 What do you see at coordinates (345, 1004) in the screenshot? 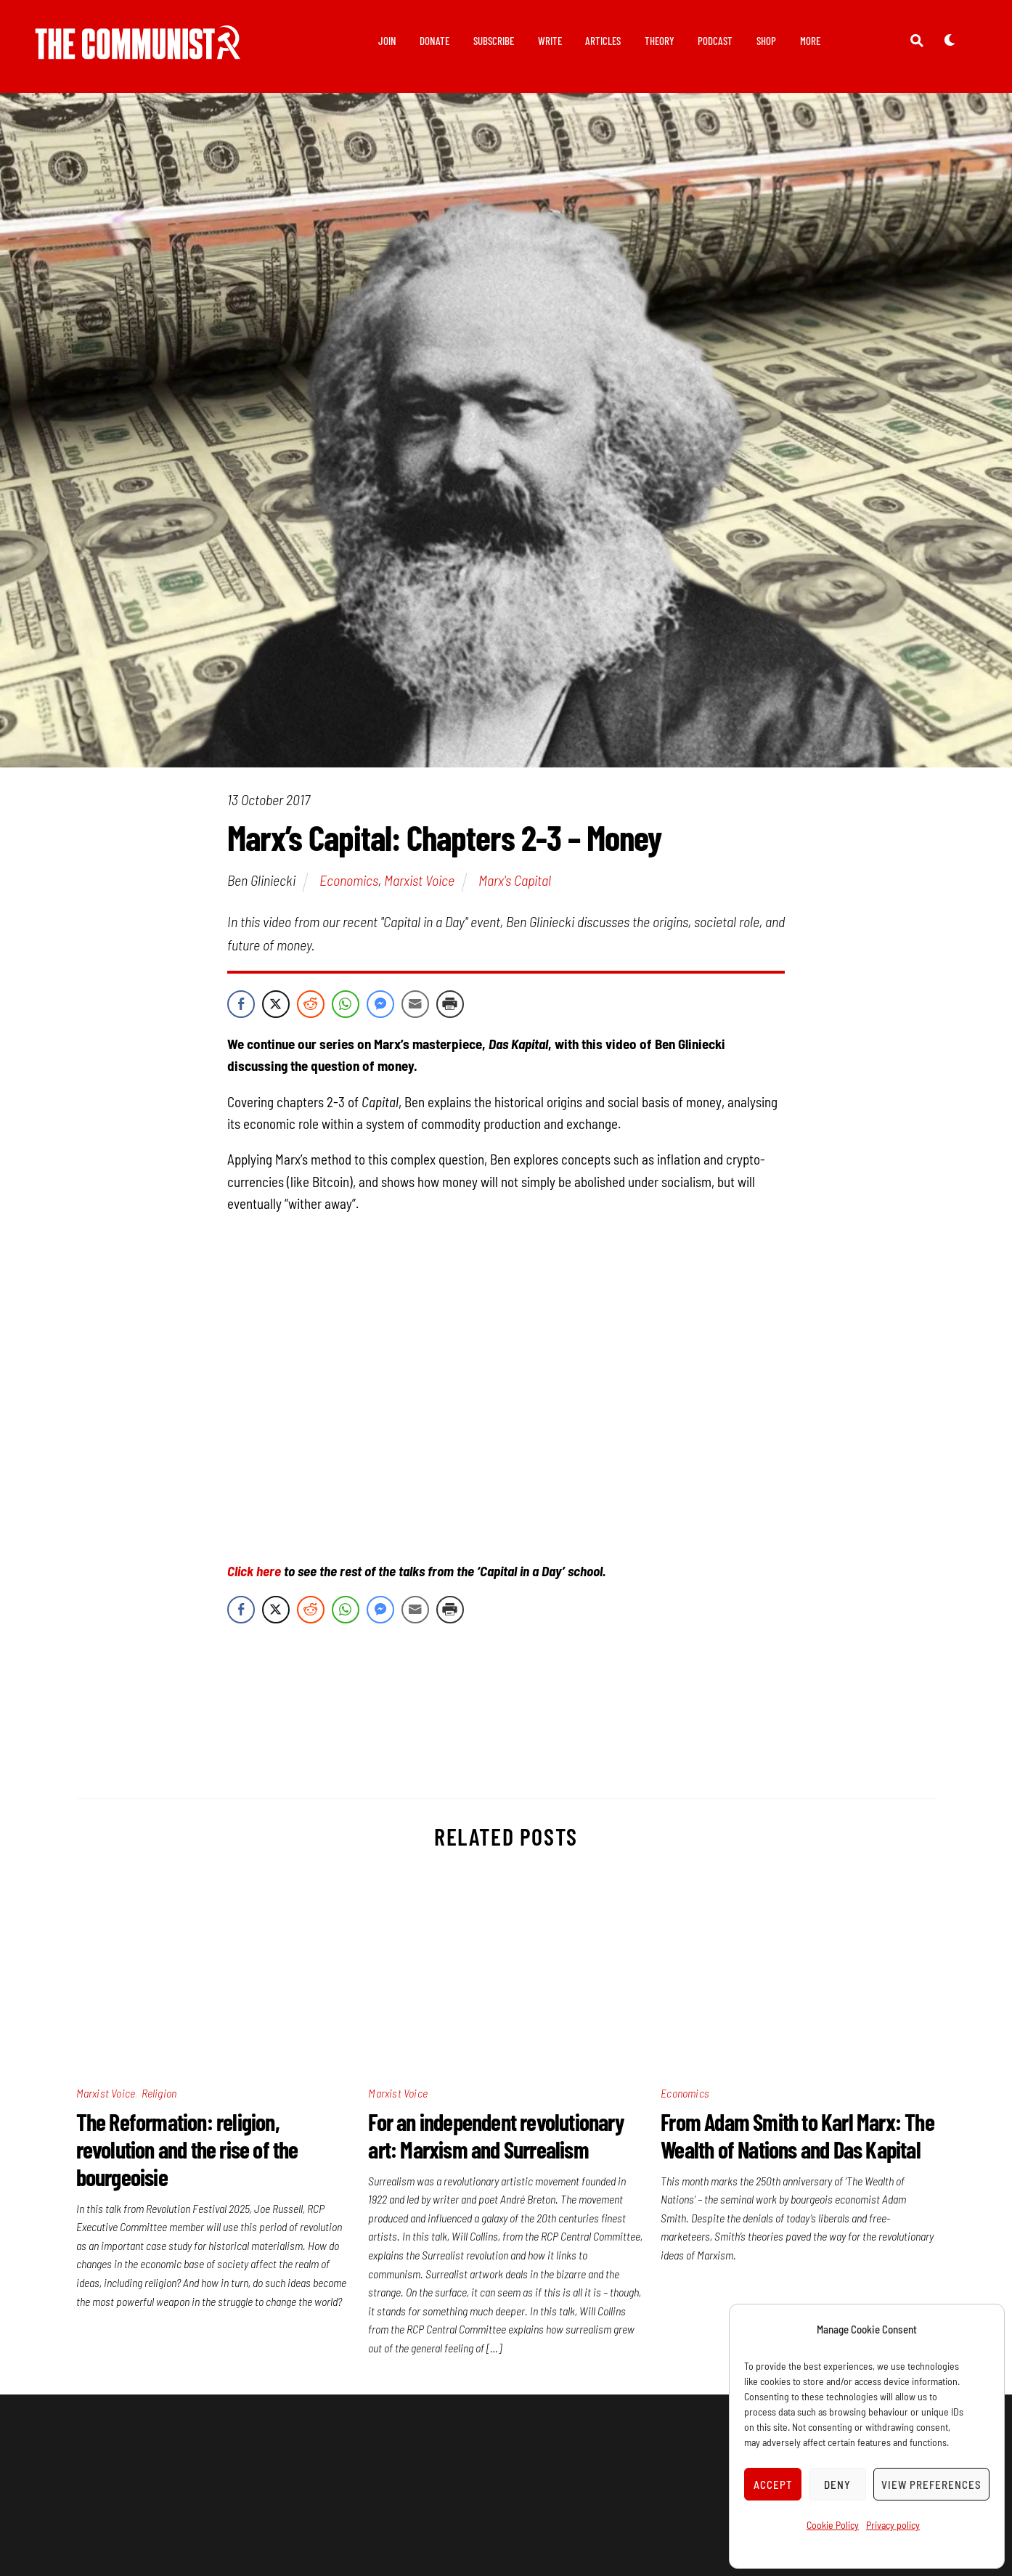
I see `[WhatsApp Share]` at bounding box center [345, 1004].